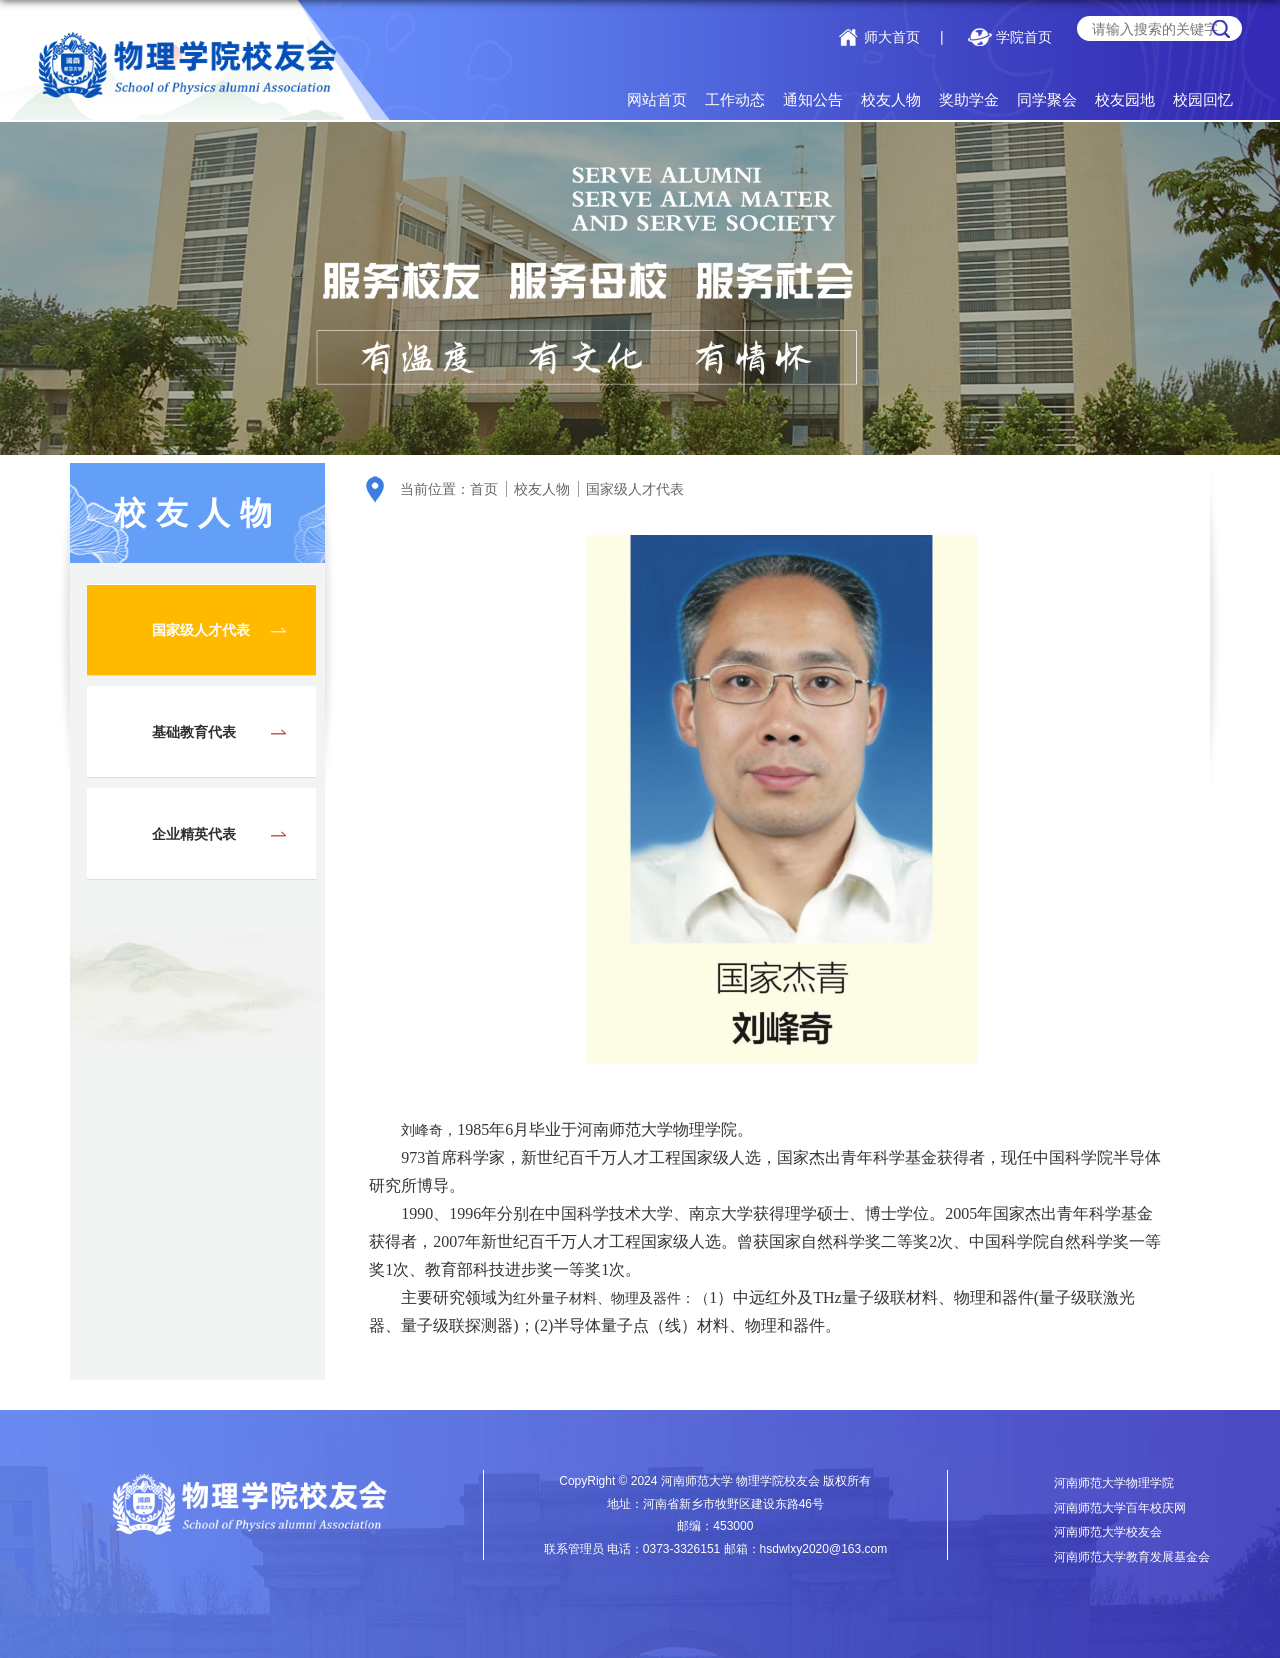 The image size is (1280, 1658). I want to click on 师大首页, so click(892, 37).